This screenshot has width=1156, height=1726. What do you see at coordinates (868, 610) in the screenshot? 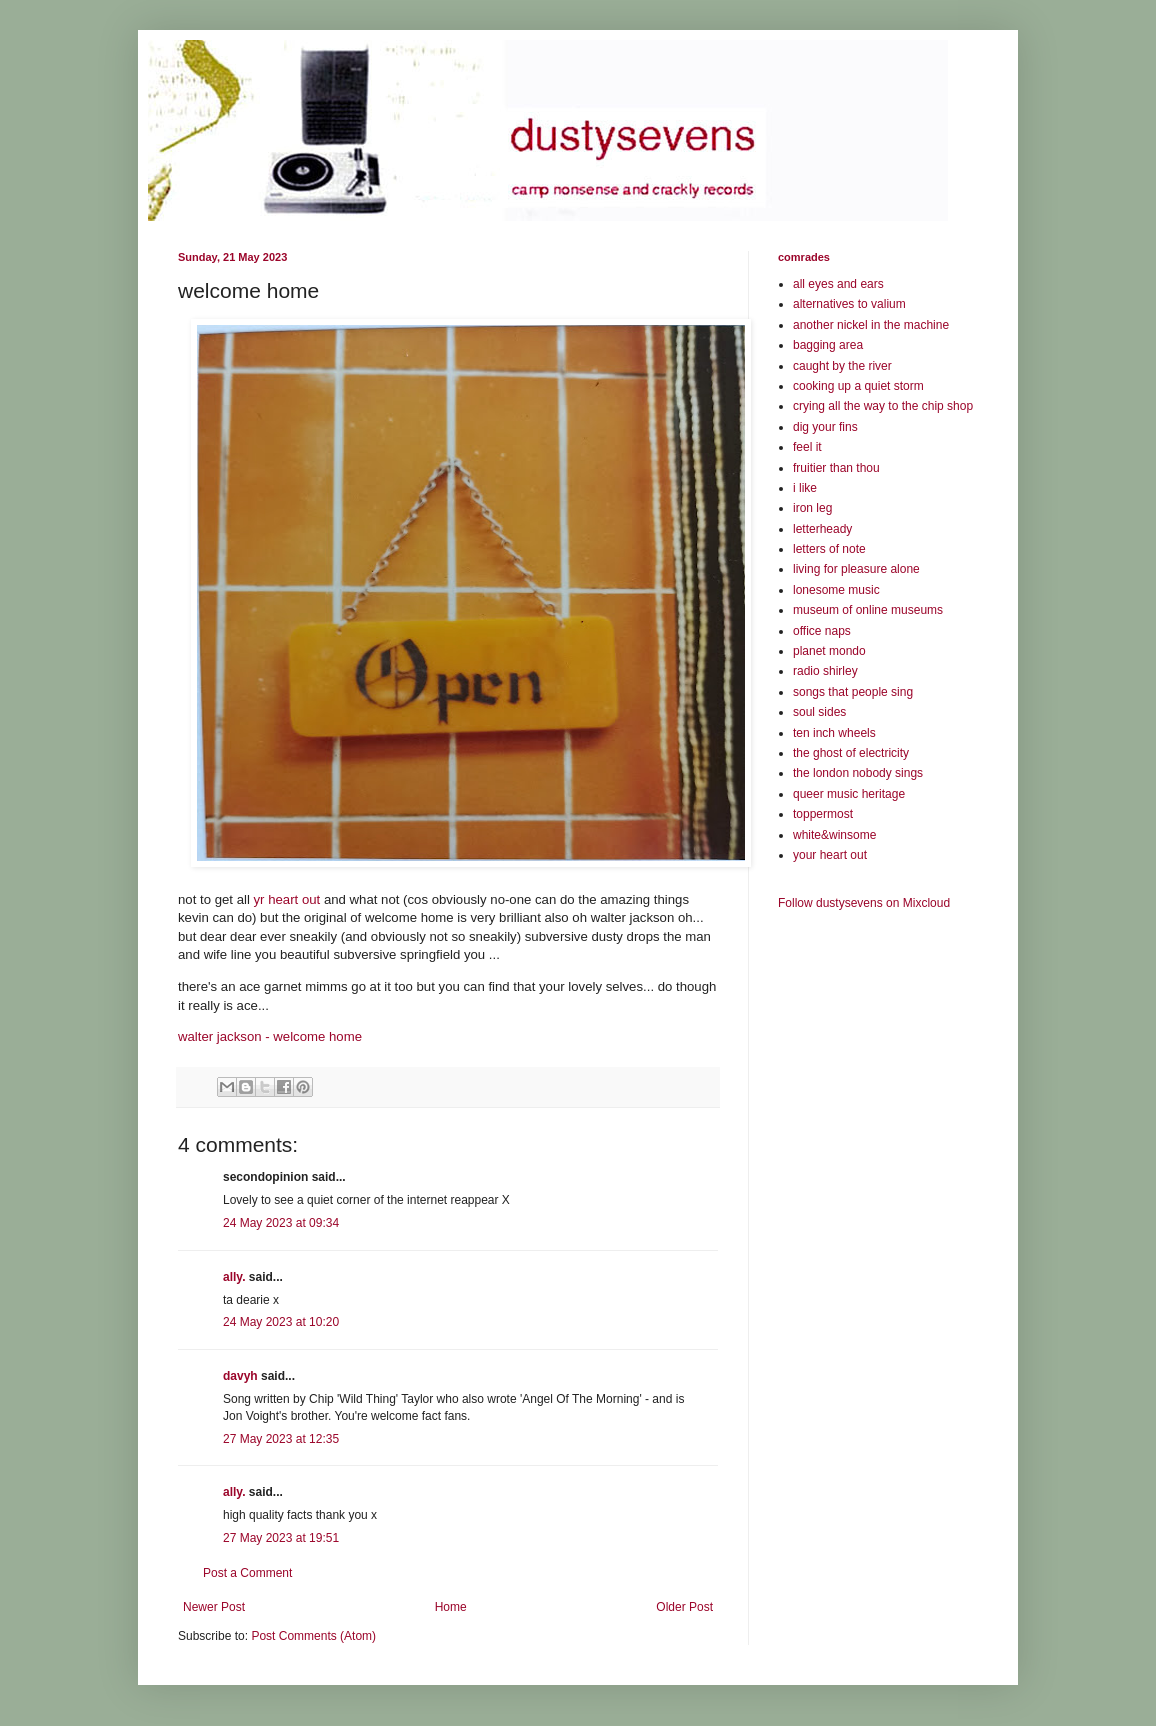
I see `museum of online museums` at bounding box center [868, 610].